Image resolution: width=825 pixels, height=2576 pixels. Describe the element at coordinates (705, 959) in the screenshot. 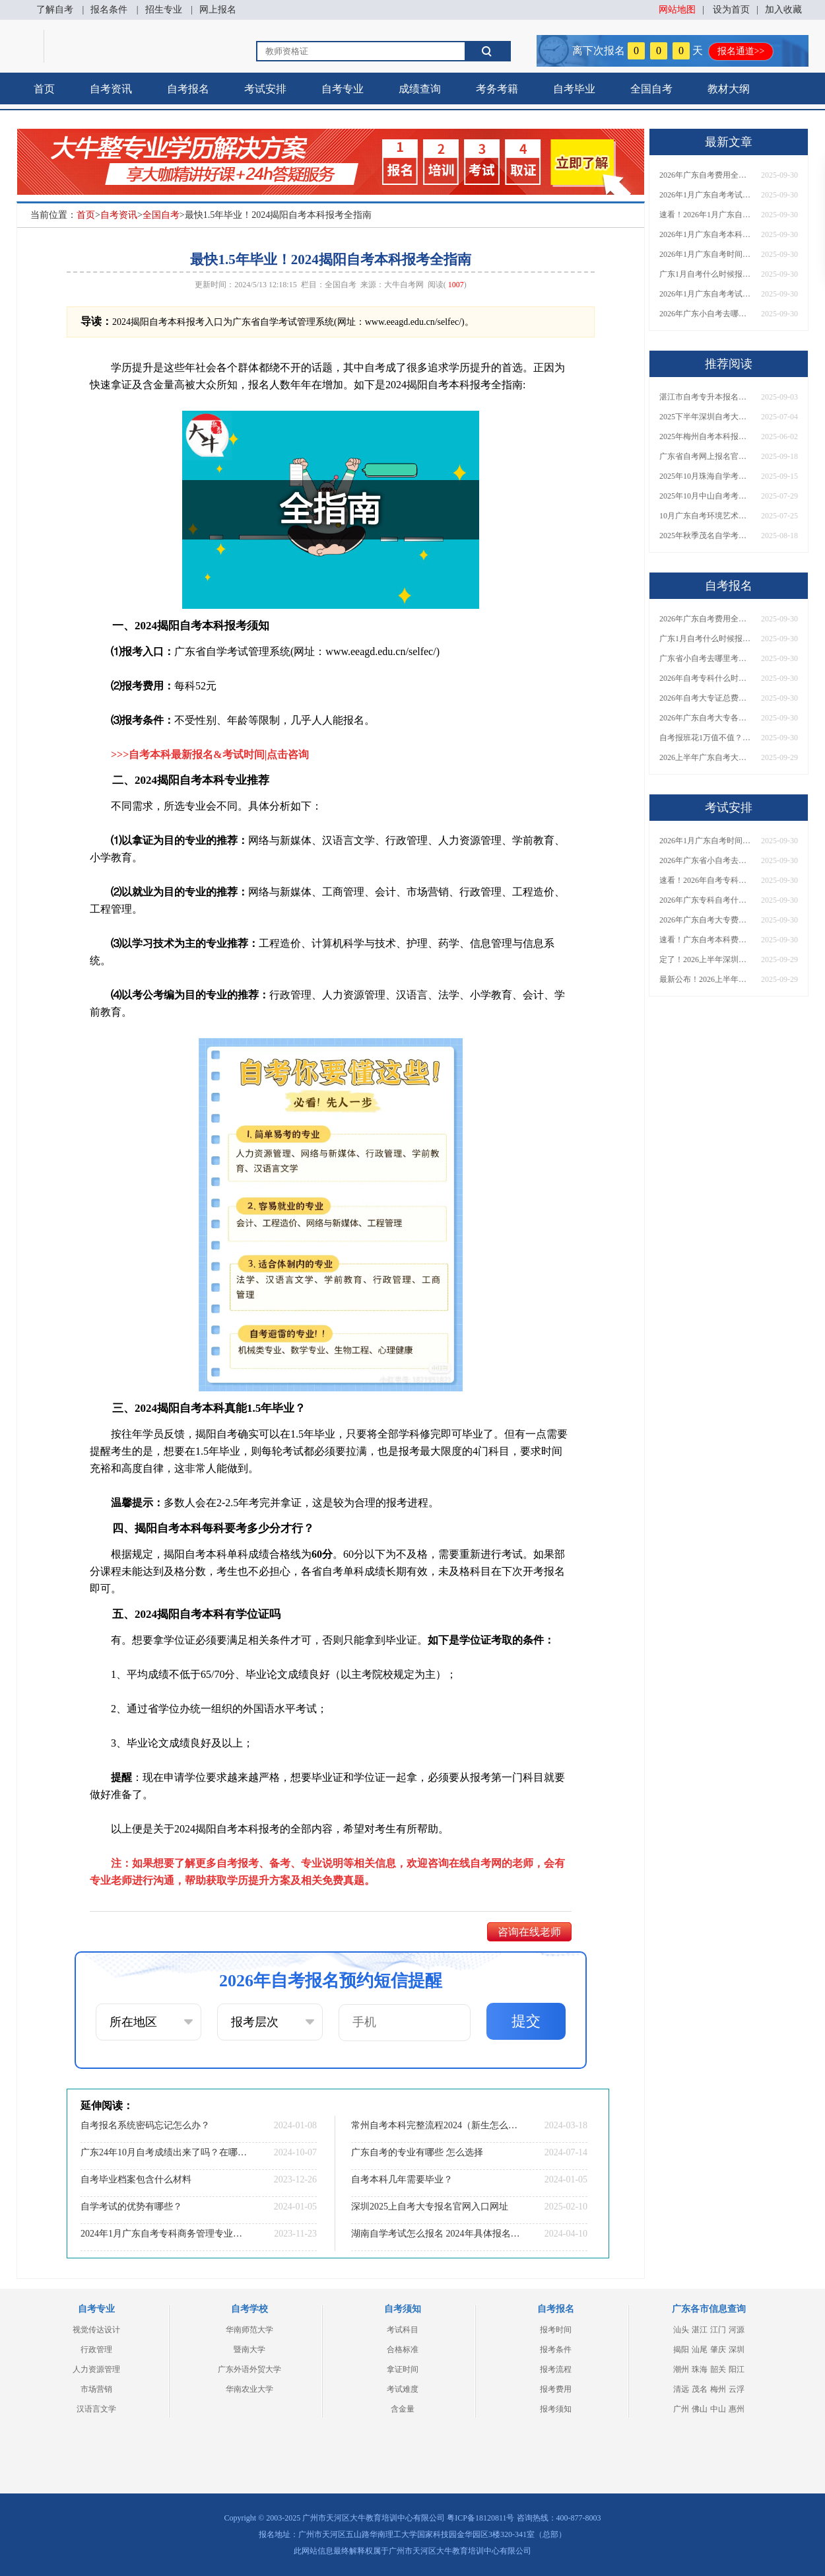

I see `定了！2026上半年深圳自考大专报名时间安排出炉，速看详细流程` at that location.